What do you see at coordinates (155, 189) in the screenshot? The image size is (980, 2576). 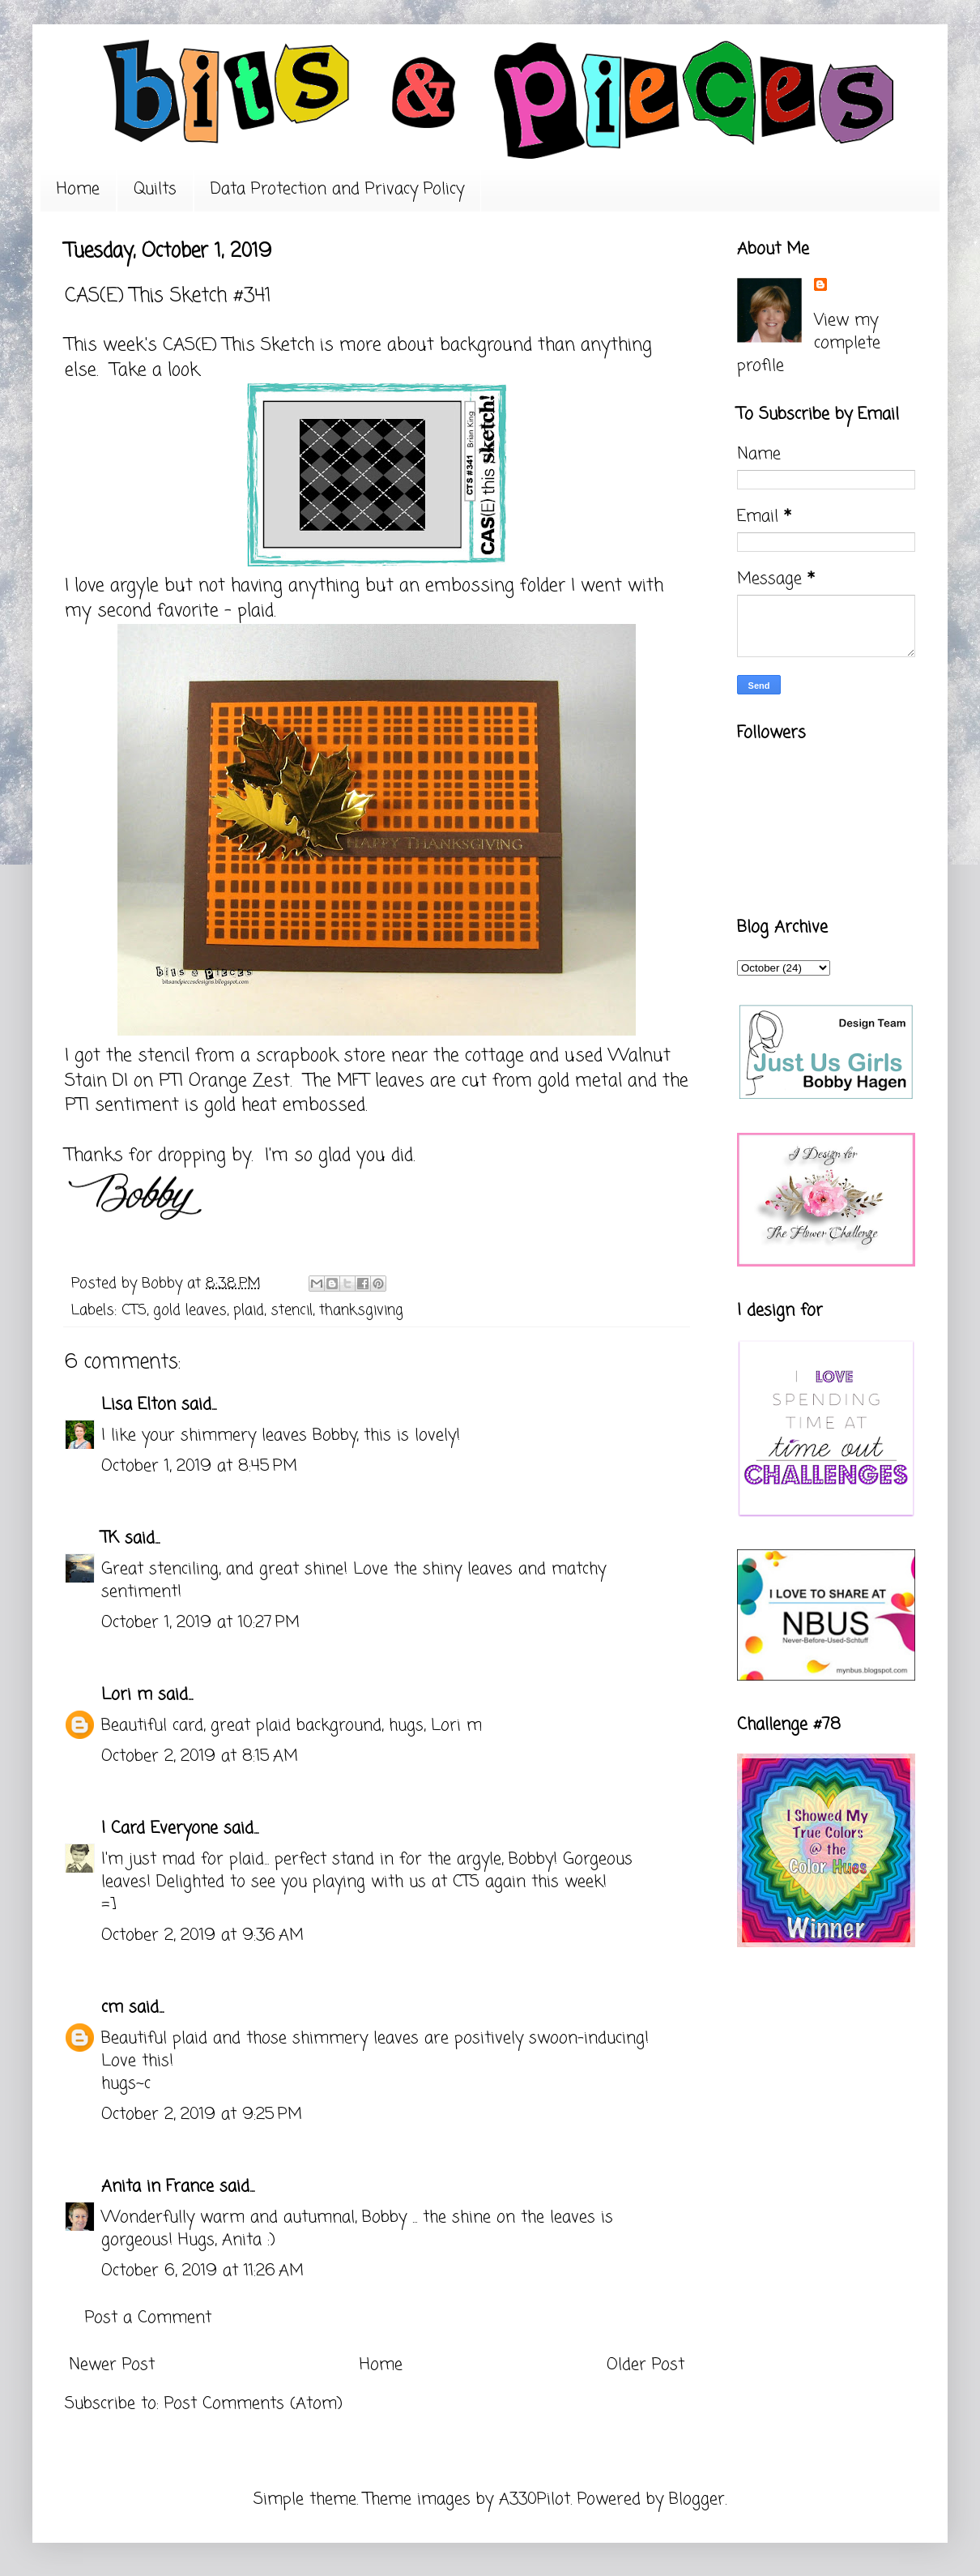 I see `Quilts` at bounding box center [155, 189].